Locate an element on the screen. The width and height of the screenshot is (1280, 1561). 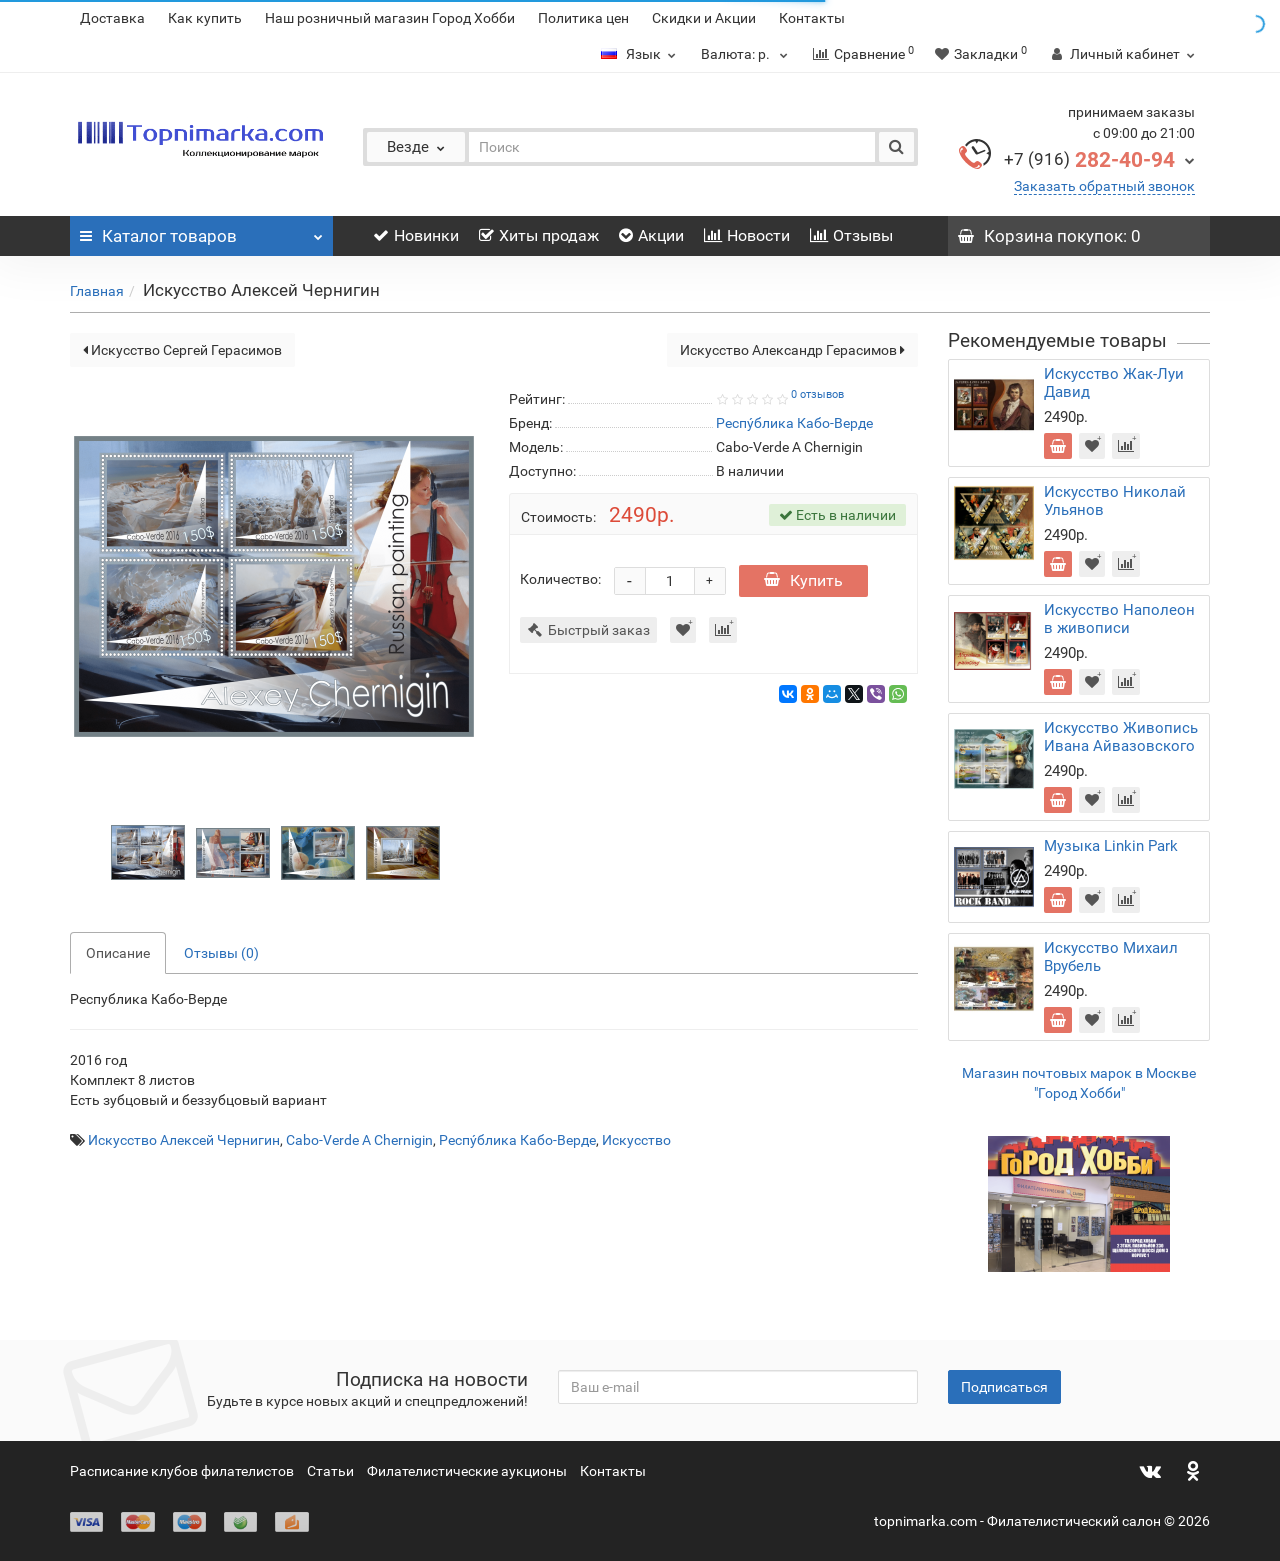
Новости is located at coordinates (747, 235).